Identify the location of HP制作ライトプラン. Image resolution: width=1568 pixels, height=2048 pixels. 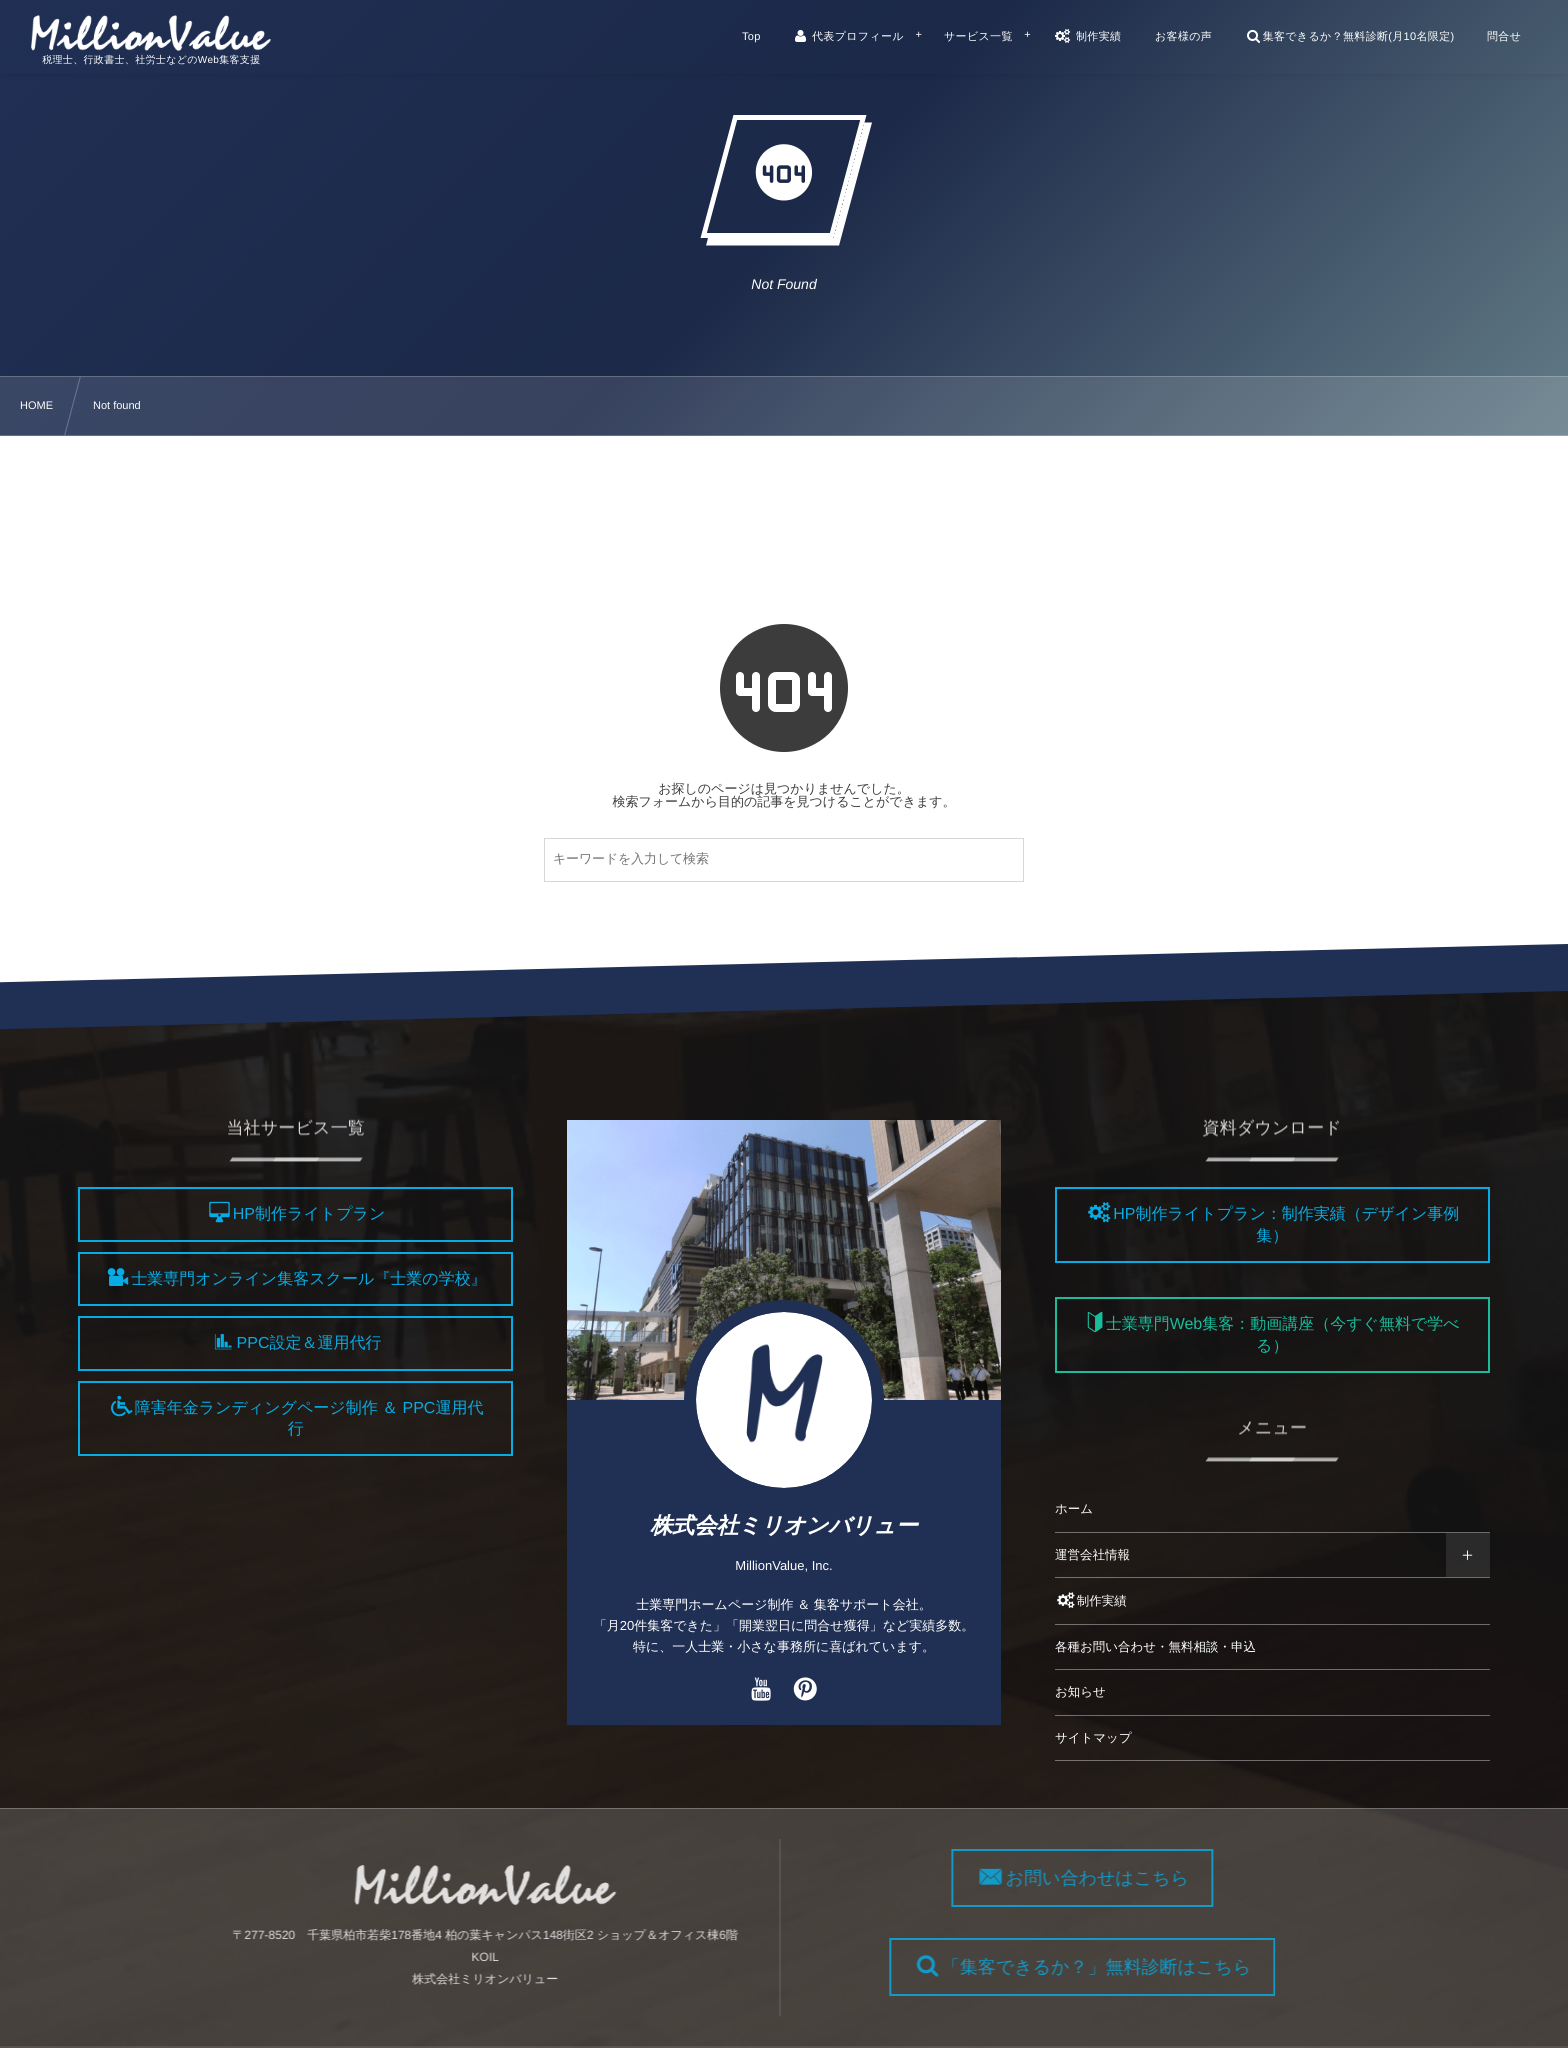
(309, 1215).